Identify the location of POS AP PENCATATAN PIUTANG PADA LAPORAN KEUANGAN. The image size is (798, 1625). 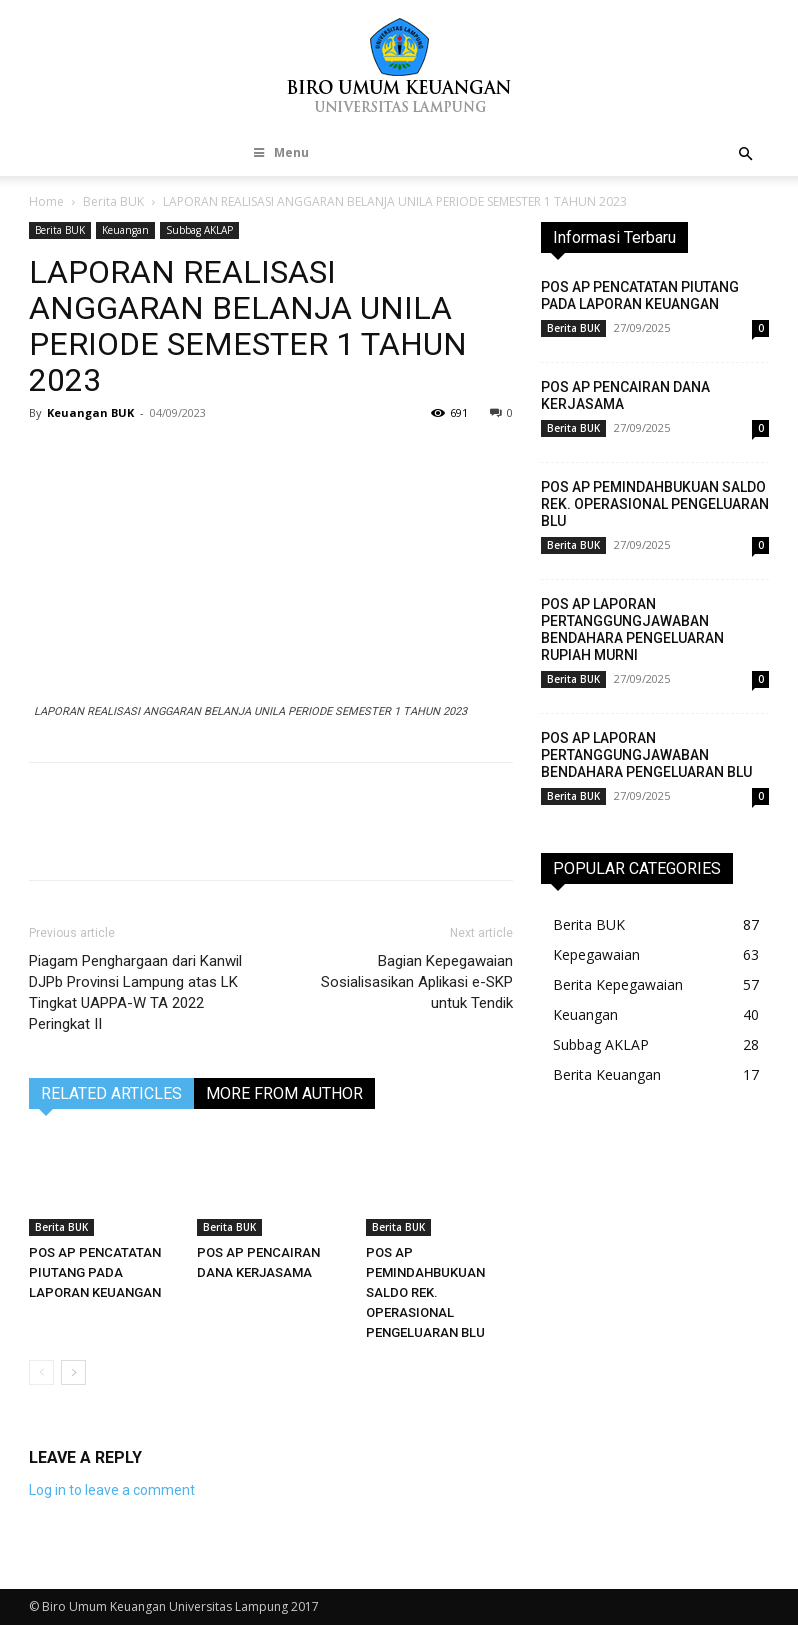
(95, 1272).